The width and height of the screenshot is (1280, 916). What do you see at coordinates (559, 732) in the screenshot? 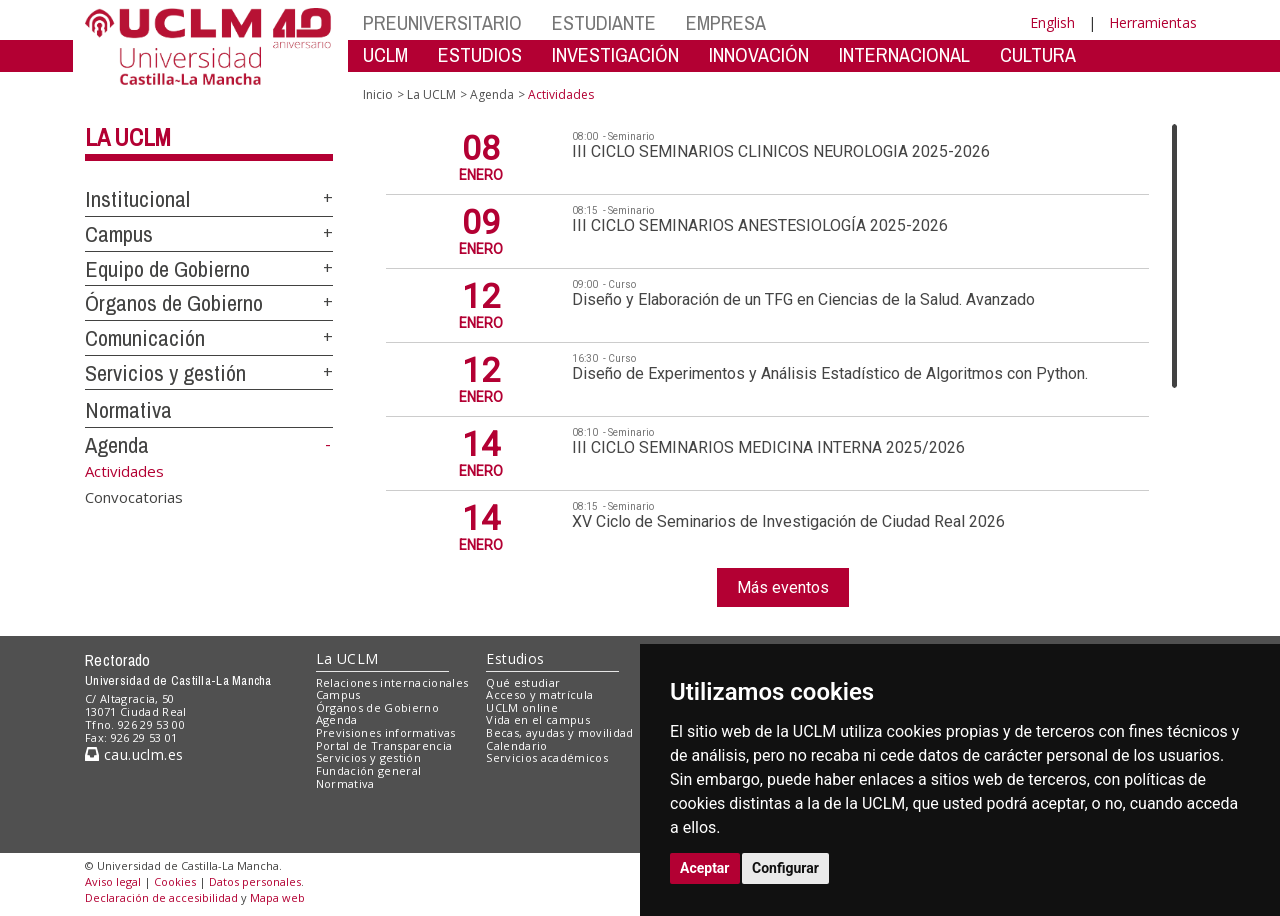
I see `Becas, ayudas y movilidad` at bounding box center [559, 732].